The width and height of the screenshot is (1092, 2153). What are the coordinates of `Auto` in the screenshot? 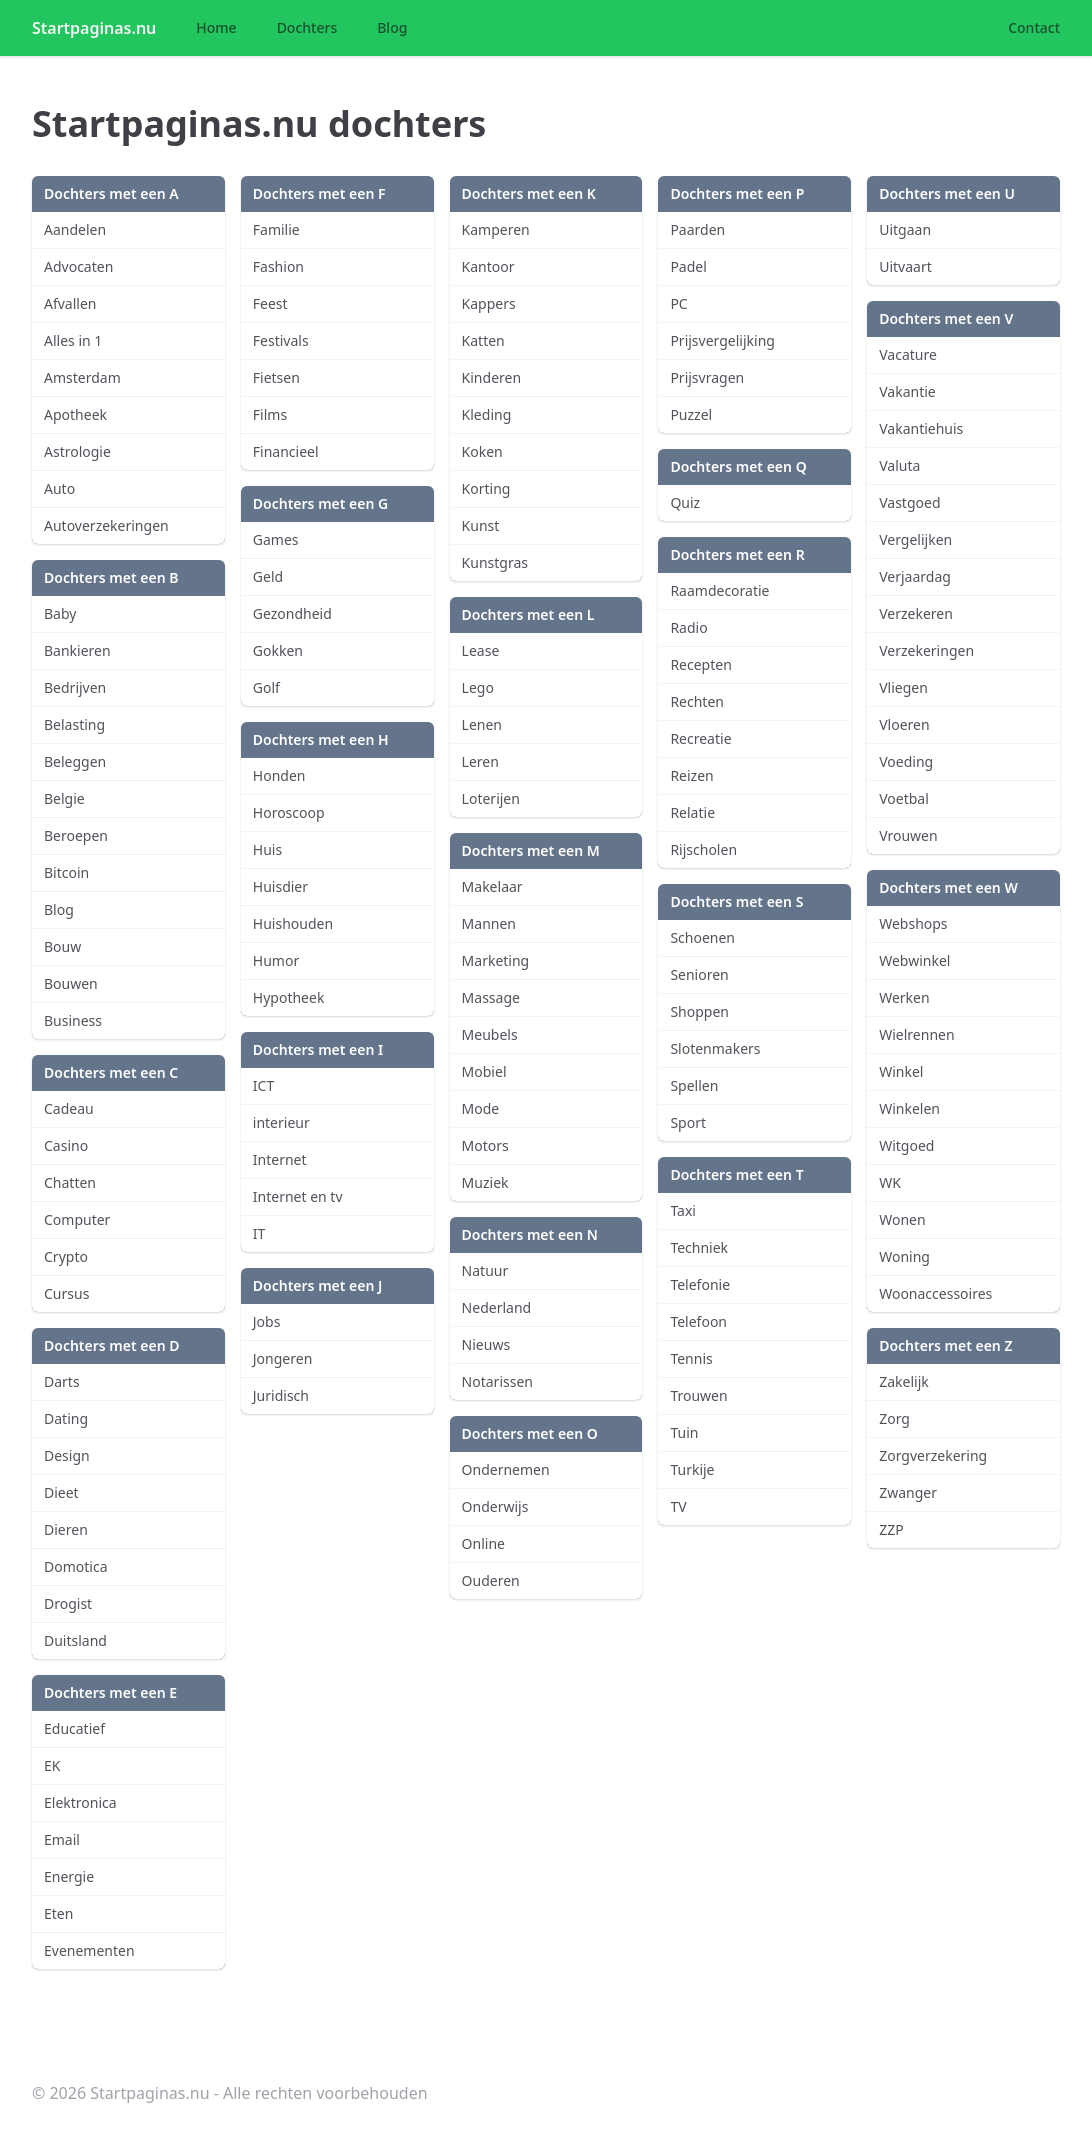 It's located at (59, 488).